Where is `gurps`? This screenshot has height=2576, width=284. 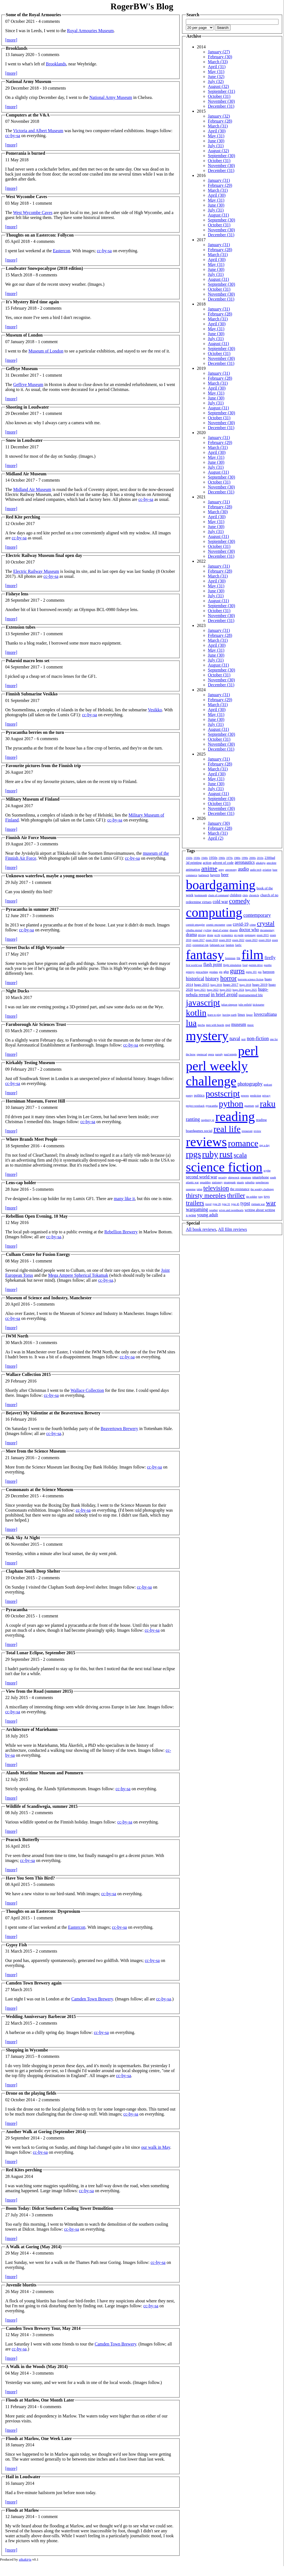
gurps is located at coordinates (237, 970).